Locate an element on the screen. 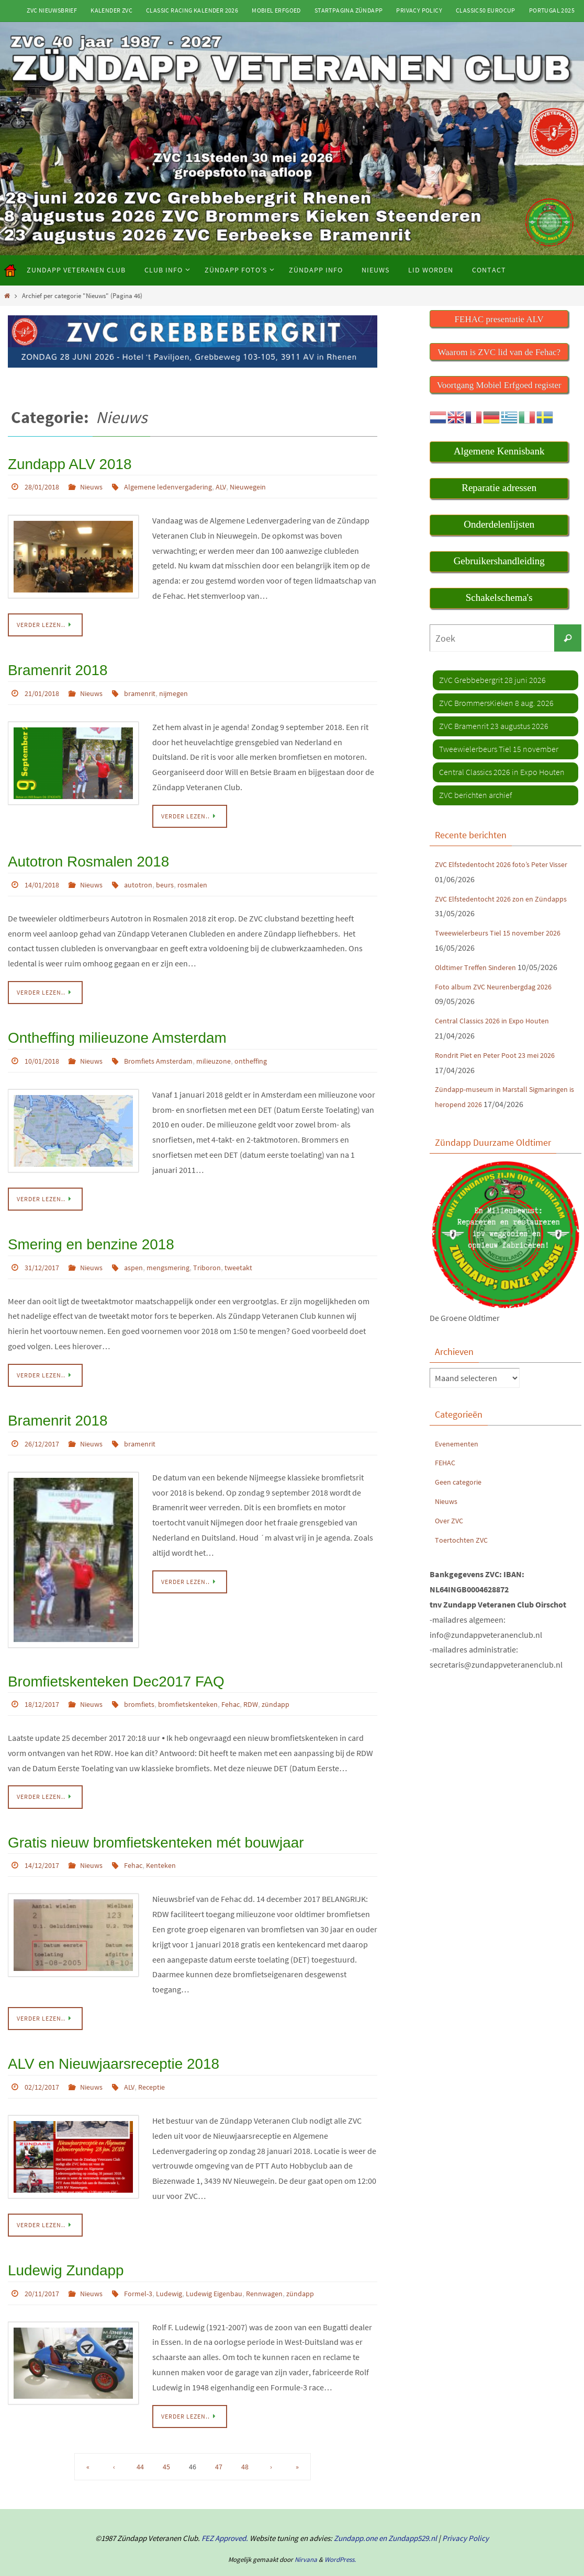 The height and width of the screenshot is (2576, 584). FEHAC is located at coordinates (446, 1477).